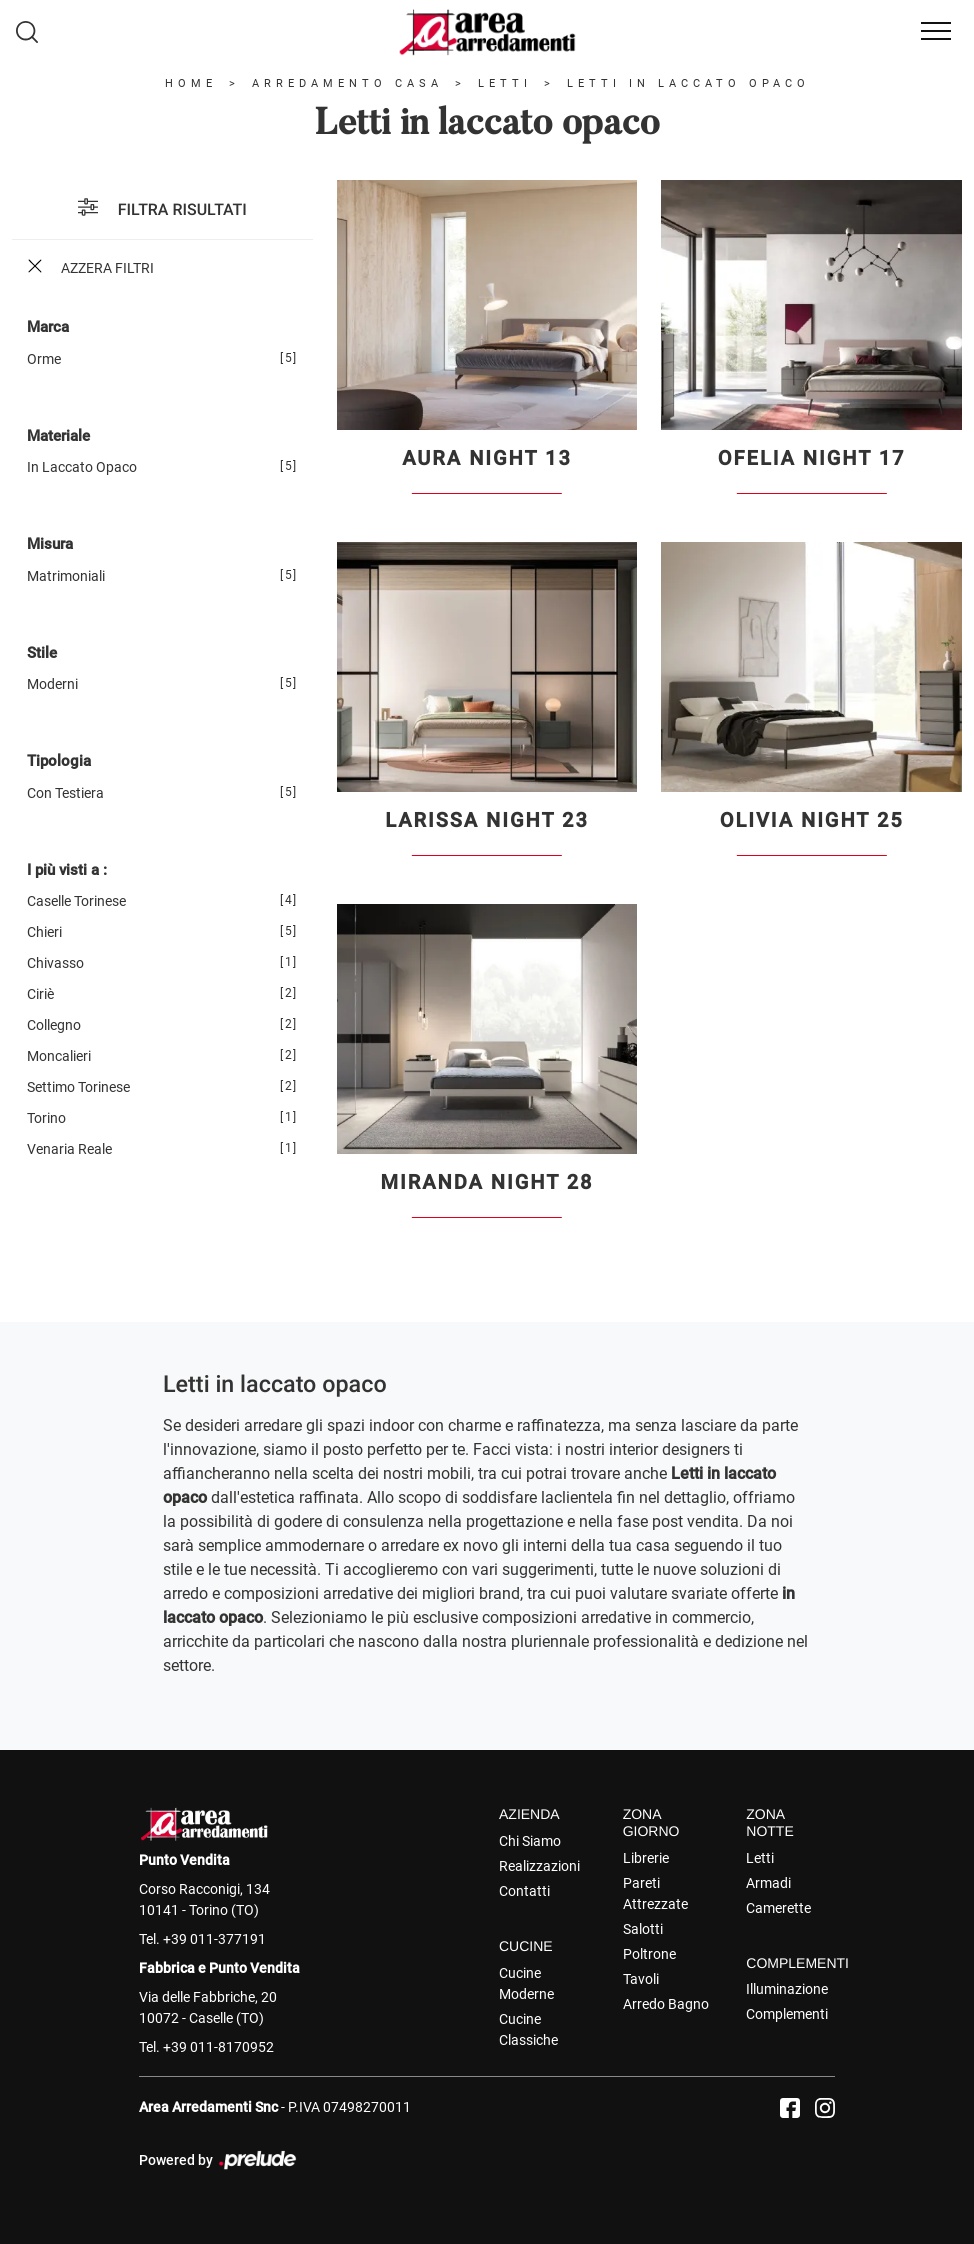 The height and width of the screenshot is (2244, 974). I want to click on Realizzazioni, so click(539, 1866).